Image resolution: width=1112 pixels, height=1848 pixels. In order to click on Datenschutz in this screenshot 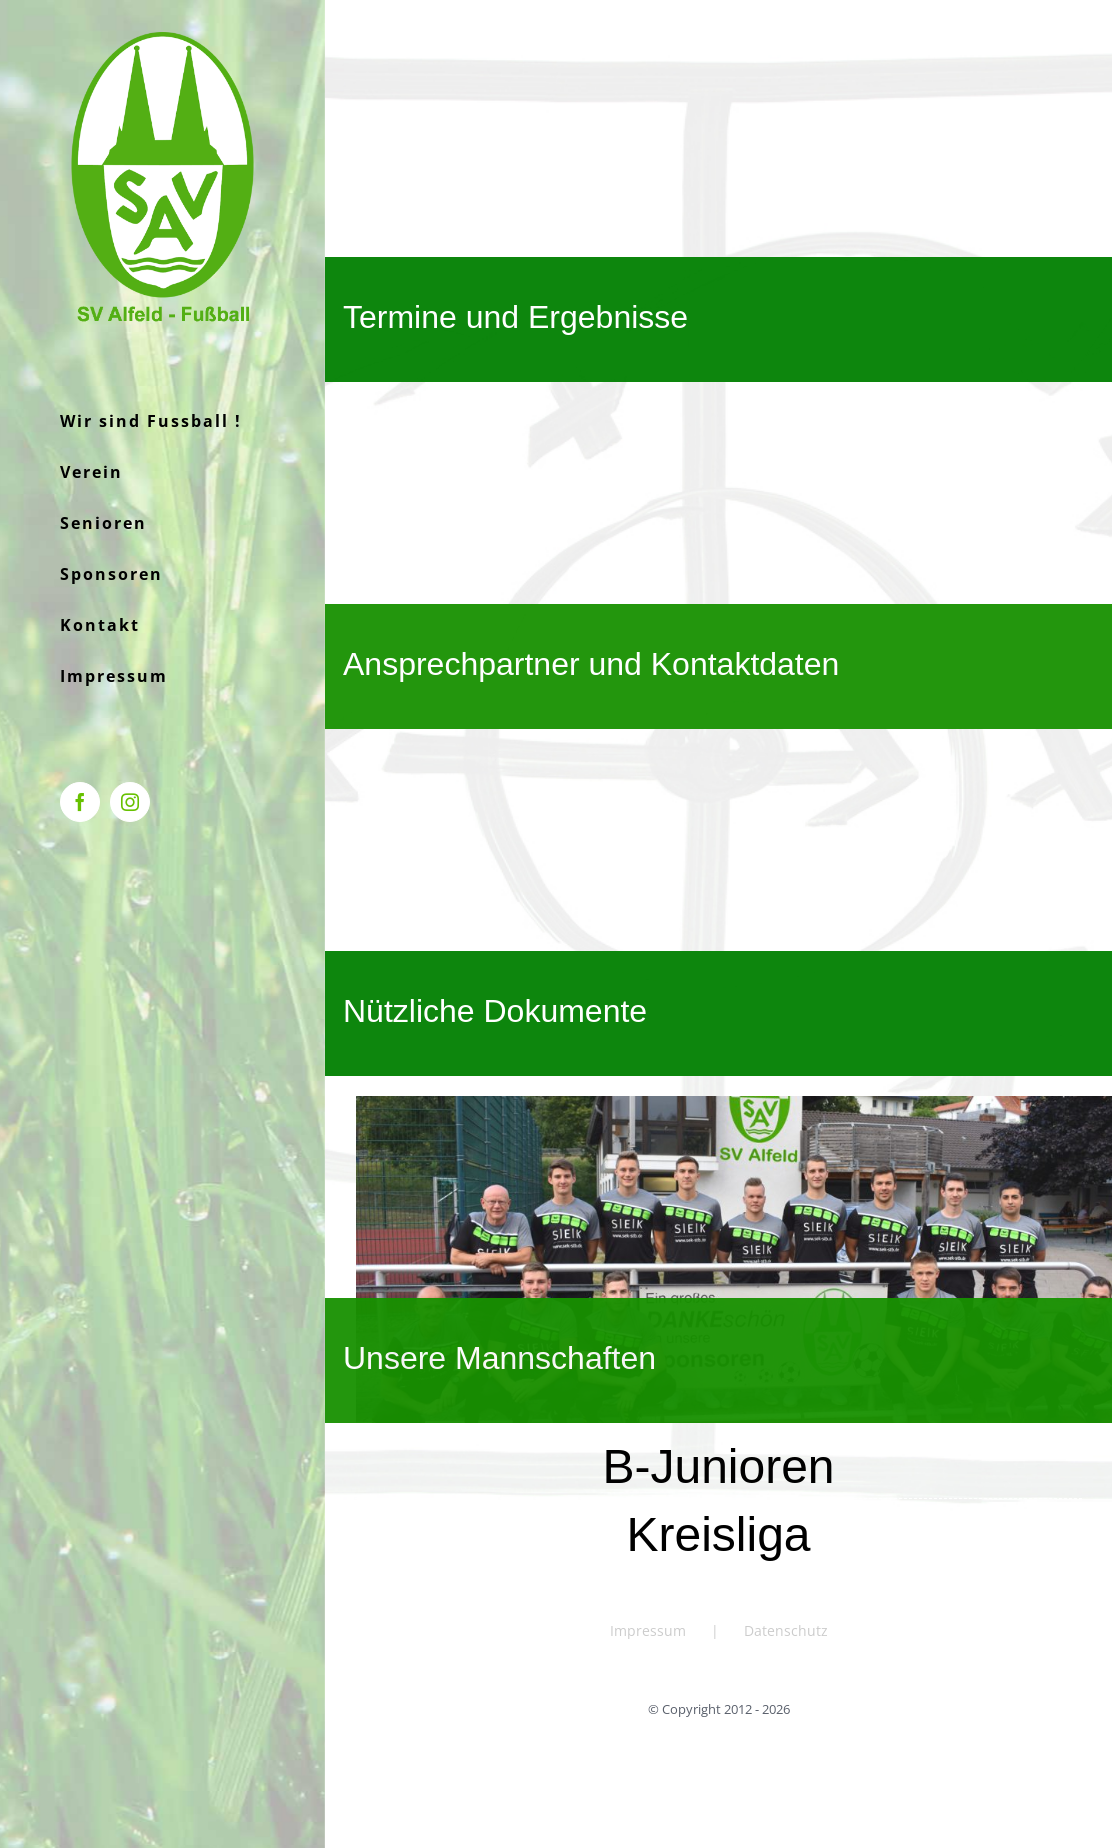, I will do `click(786, 1630)`.